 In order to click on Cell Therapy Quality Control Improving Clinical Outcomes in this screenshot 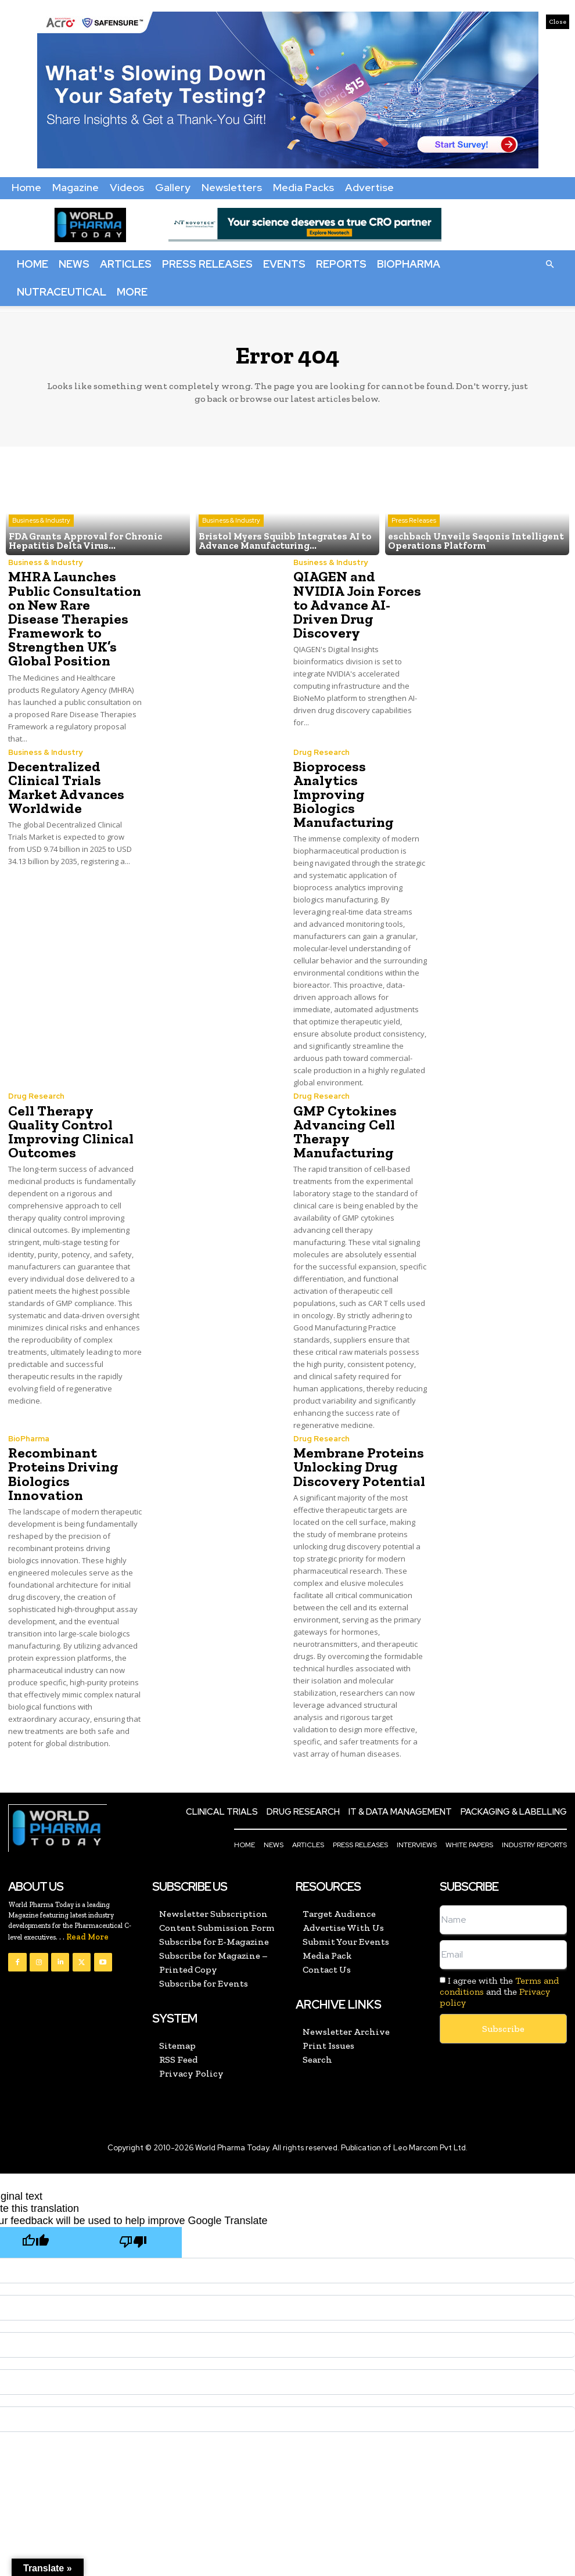, I will do `click(70, 1115)`.